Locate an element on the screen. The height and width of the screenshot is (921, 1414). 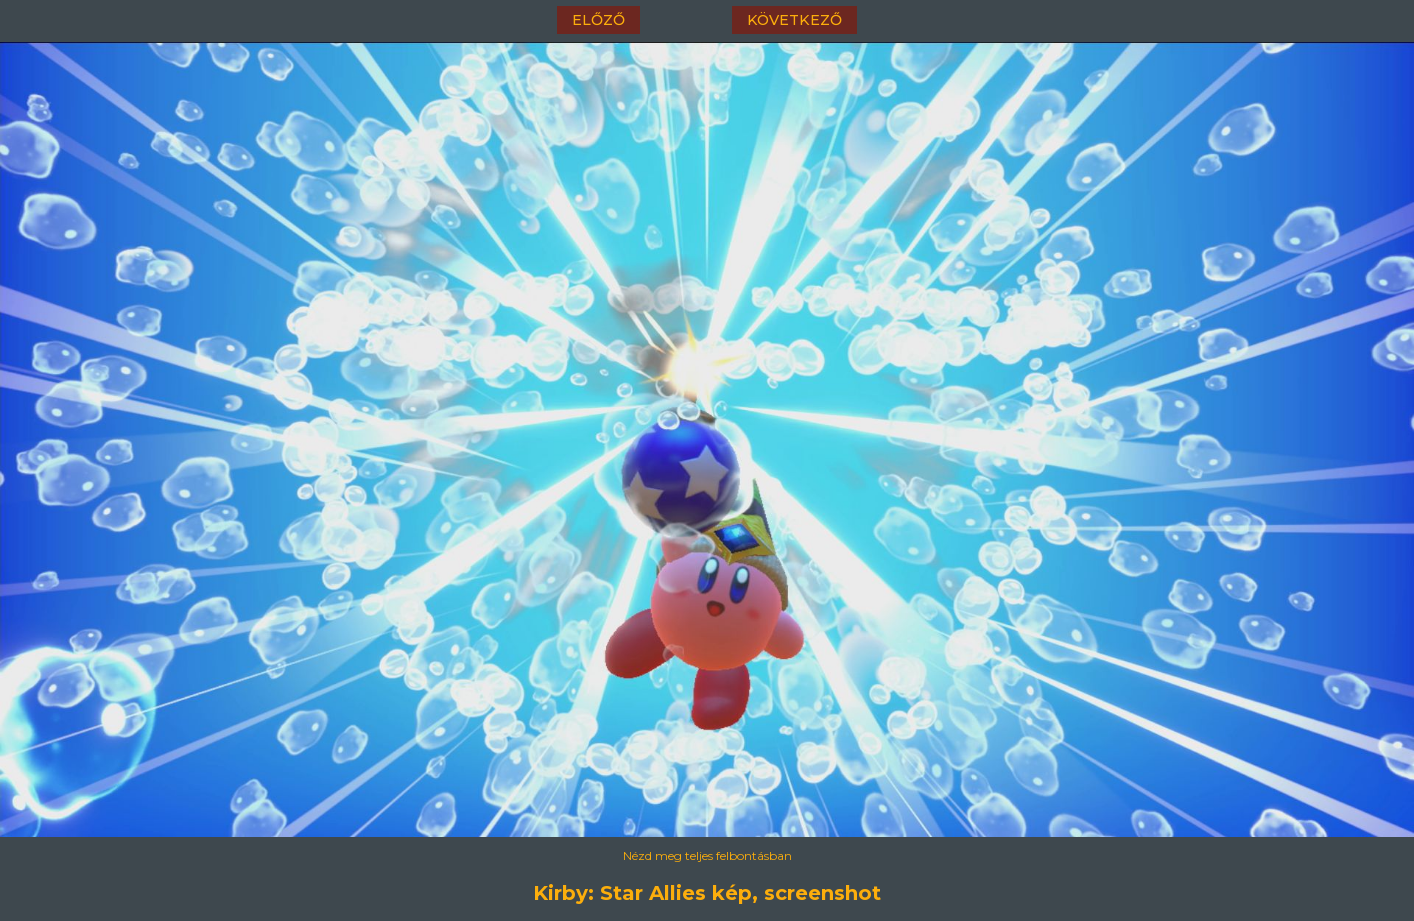
Nézd meg teljes felbontásban is located at coordinates (707, 855).